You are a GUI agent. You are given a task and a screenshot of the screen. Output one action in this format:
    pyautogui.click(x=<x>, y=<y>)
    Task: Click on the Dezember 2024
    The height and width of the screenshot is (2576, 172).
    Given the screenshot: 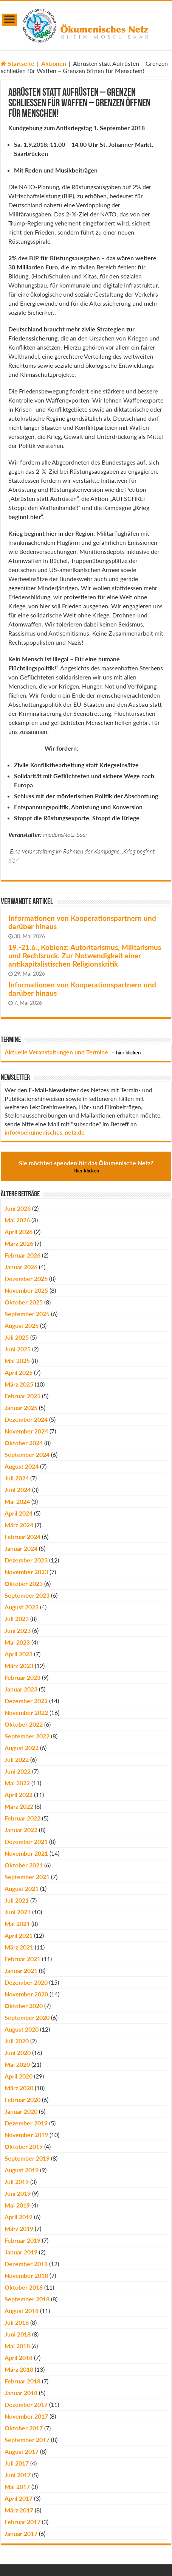 What is the action you would take?
    pyautogui.click(x=26, y=1419)
    